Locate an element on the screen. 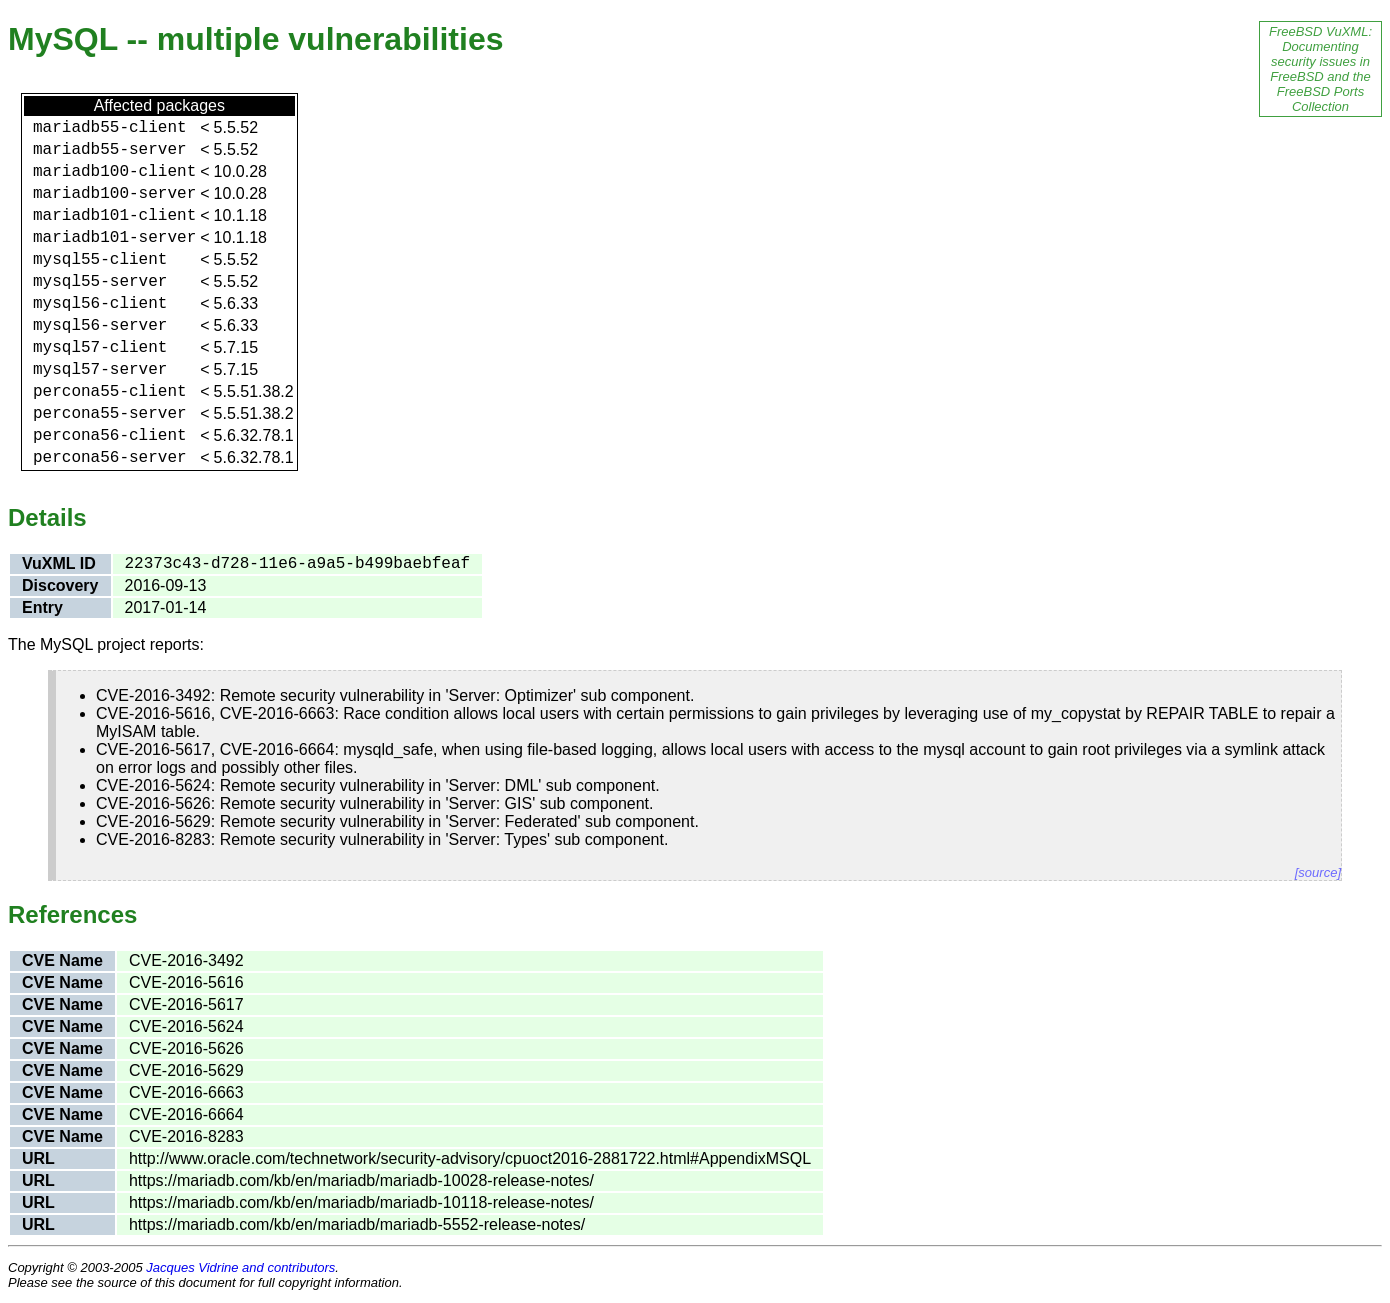  mysql57-client is located at coordinates (100, 348).